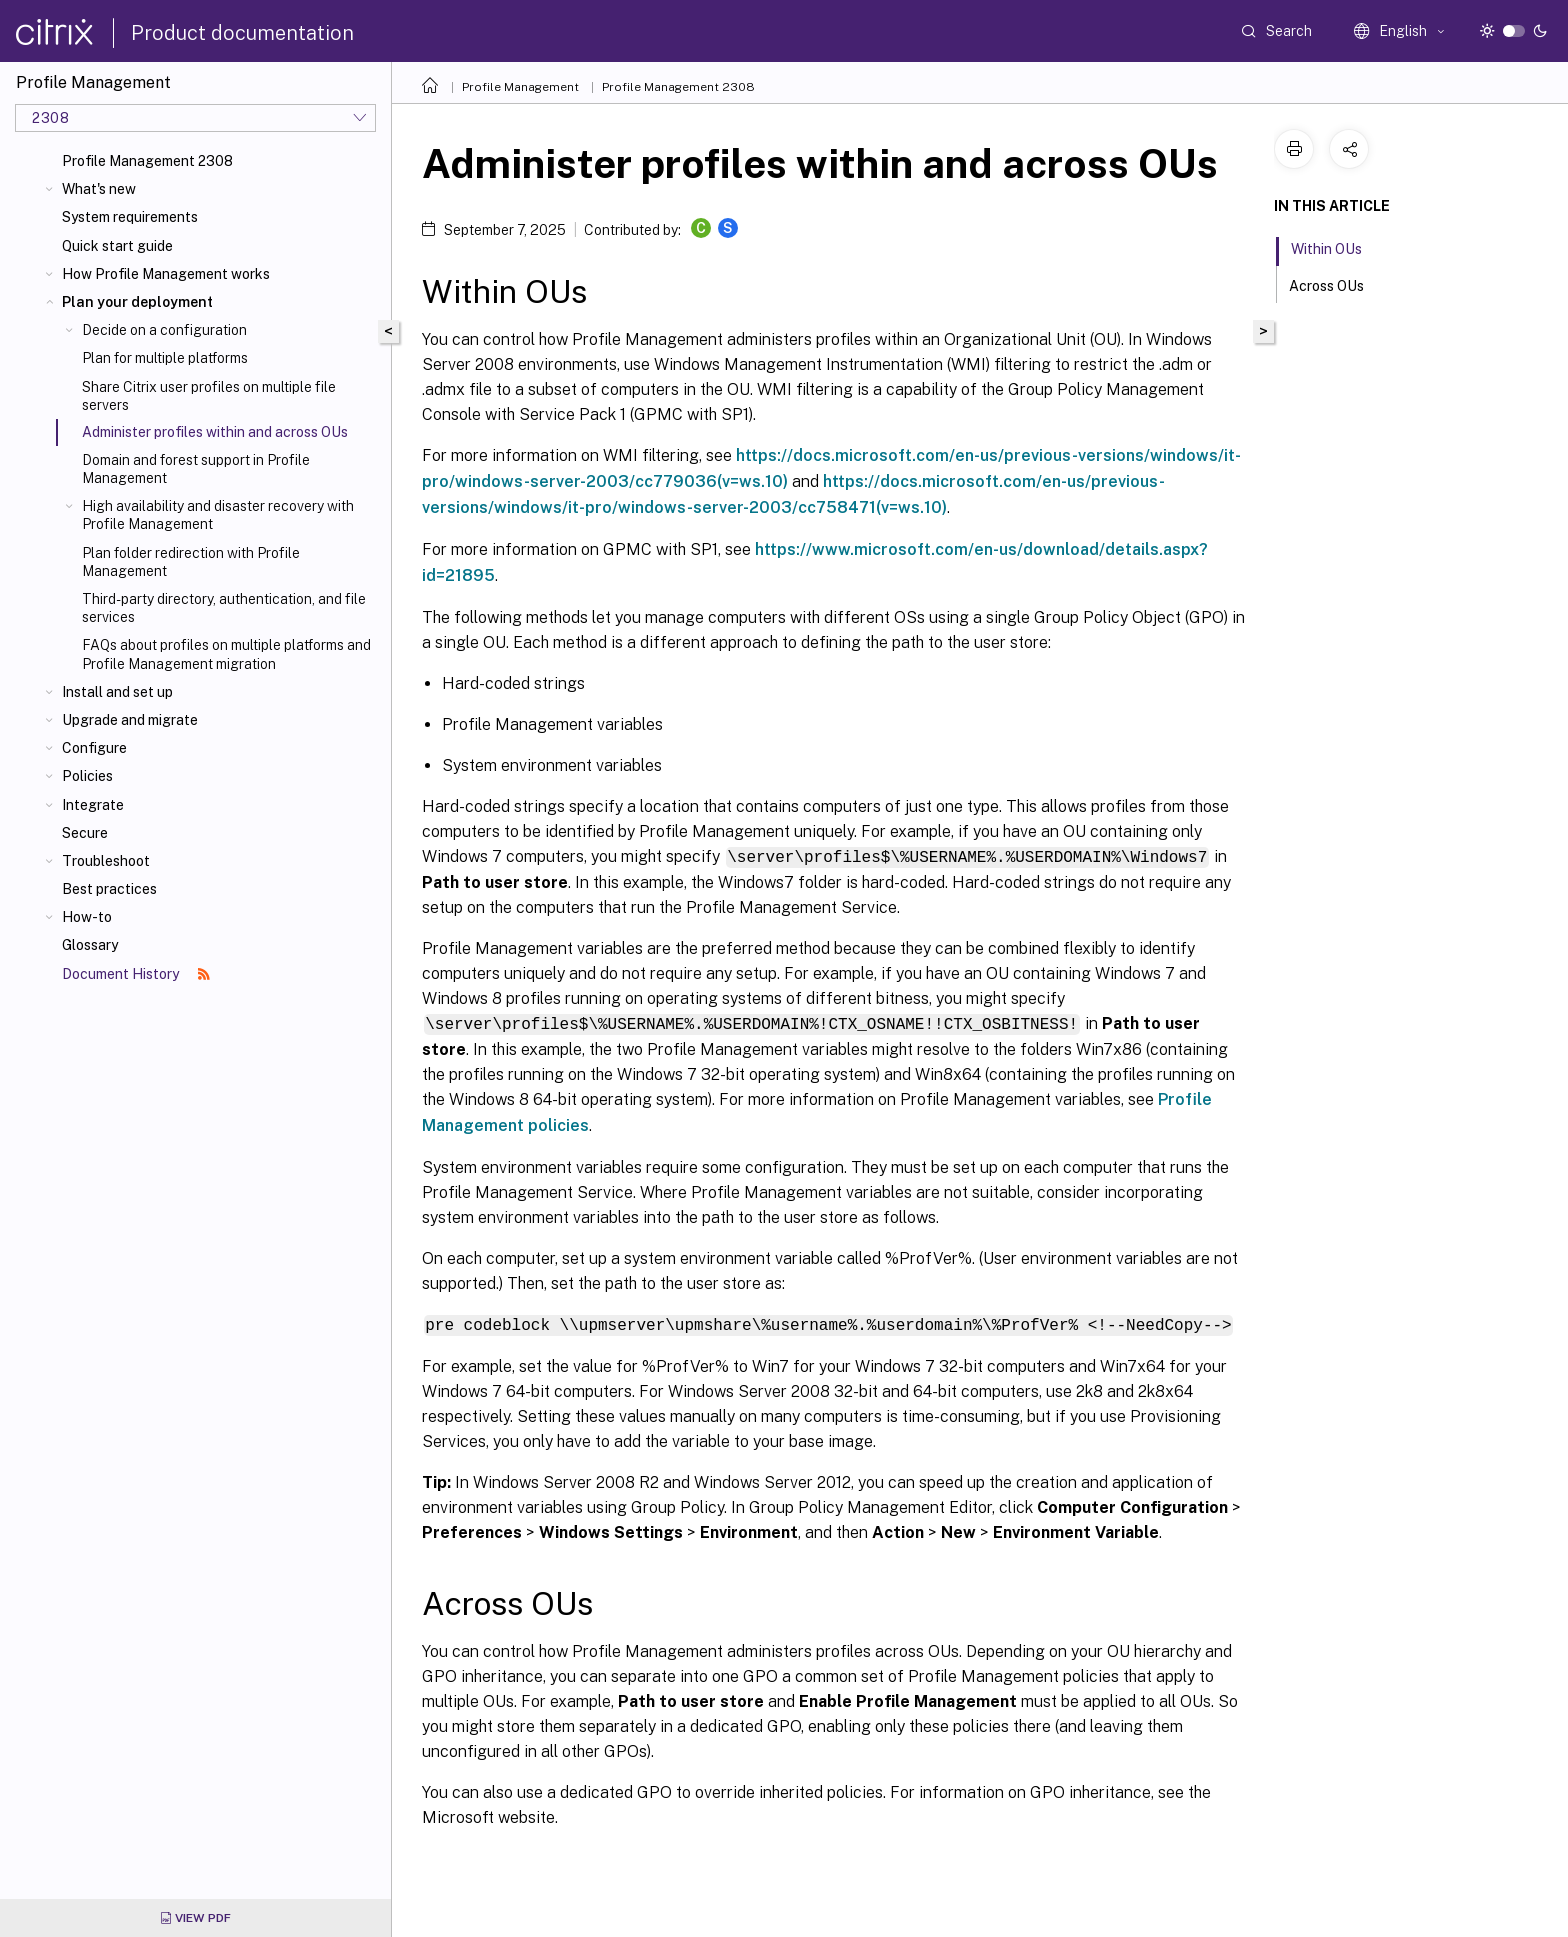 The width and height of the screenshot is (1568, 1937). I want to click on Plan your deployment, so click(137, 302).